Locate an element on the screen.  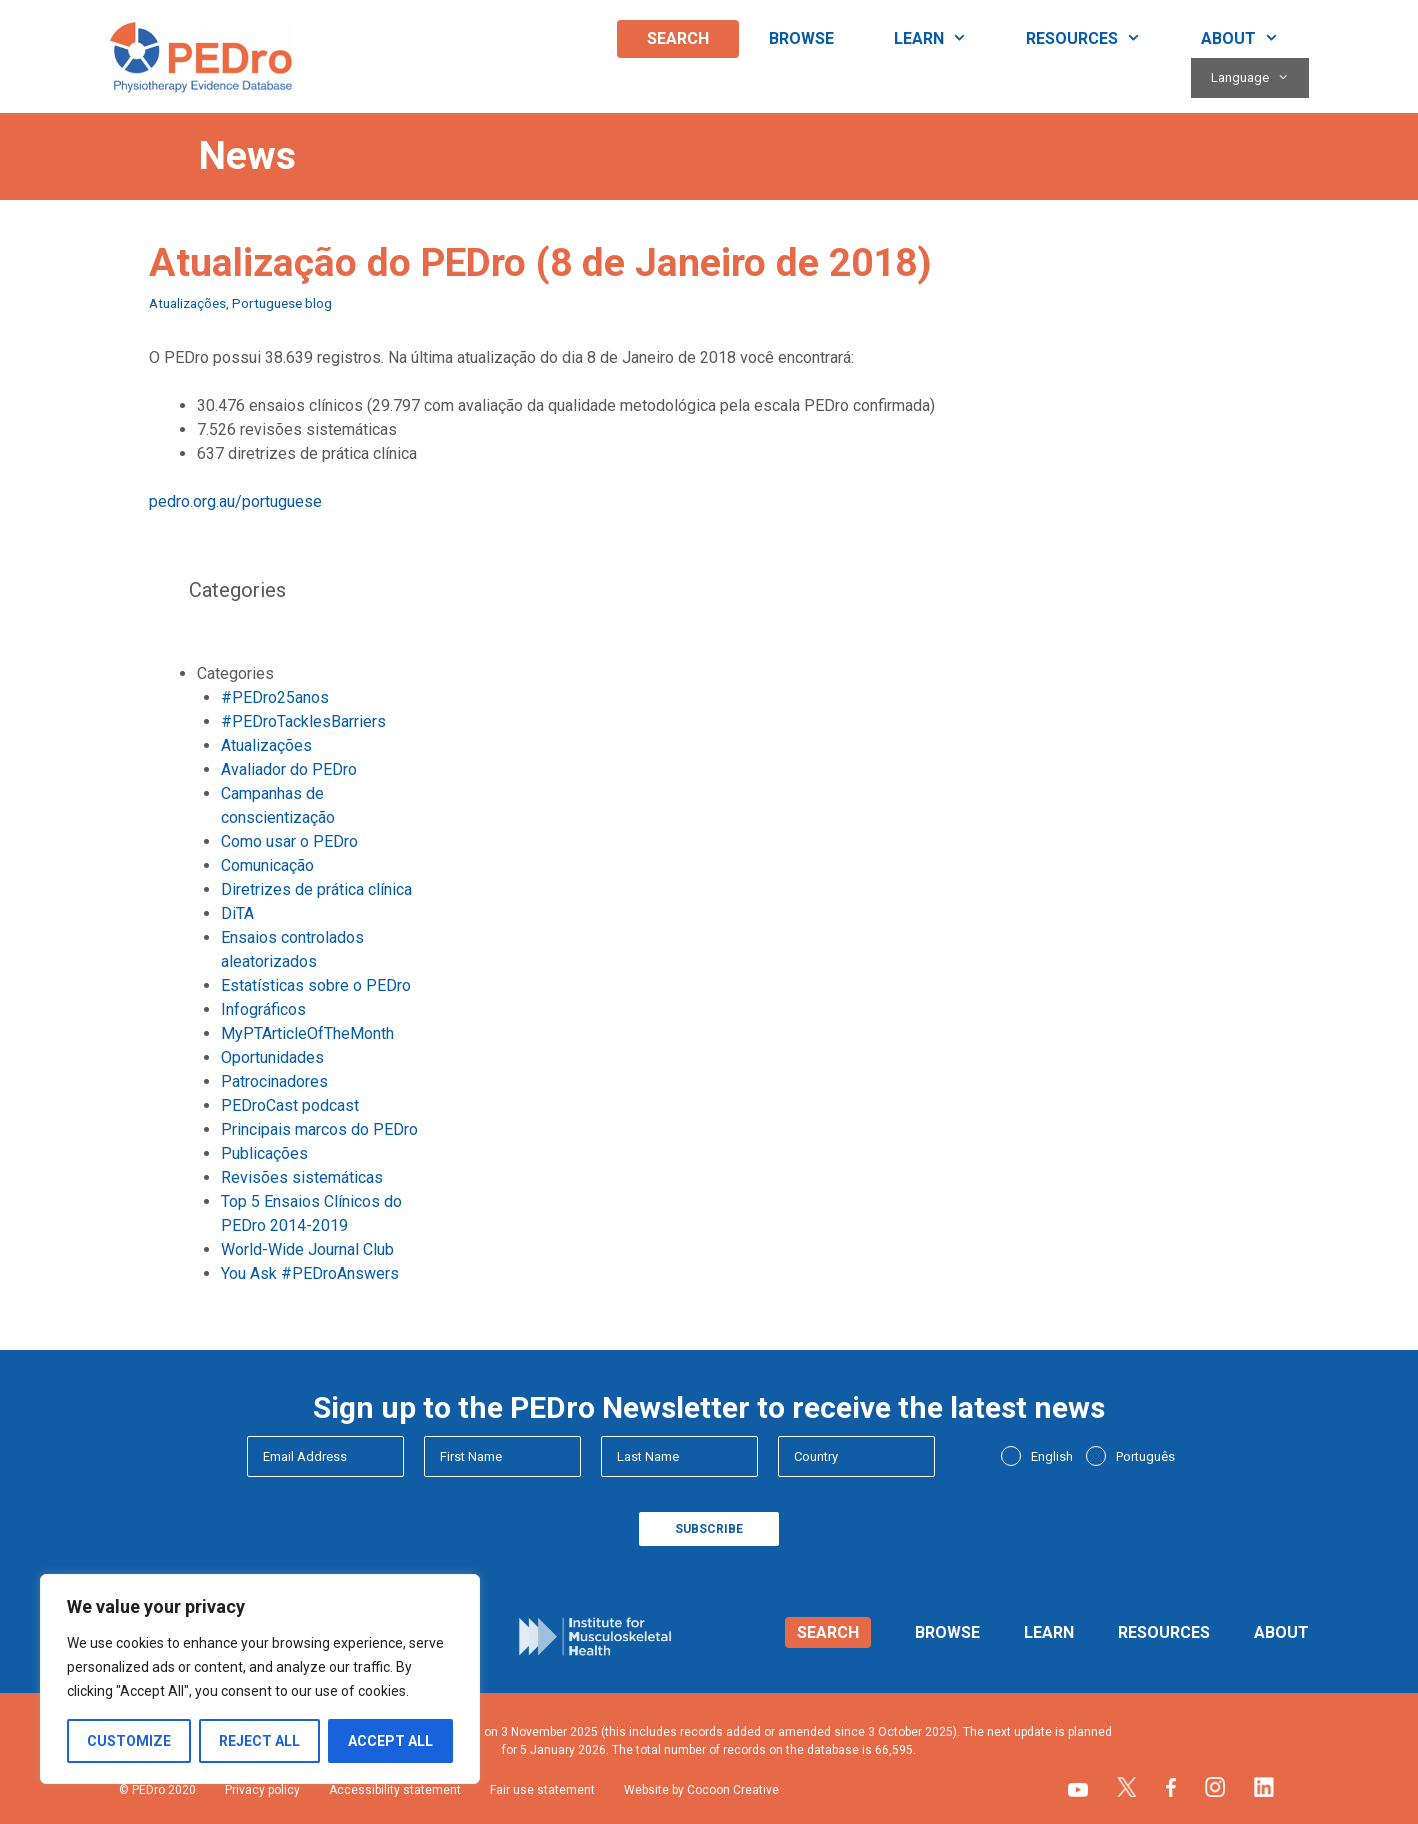
Oportunidades is located at coordinates (272, 1057).